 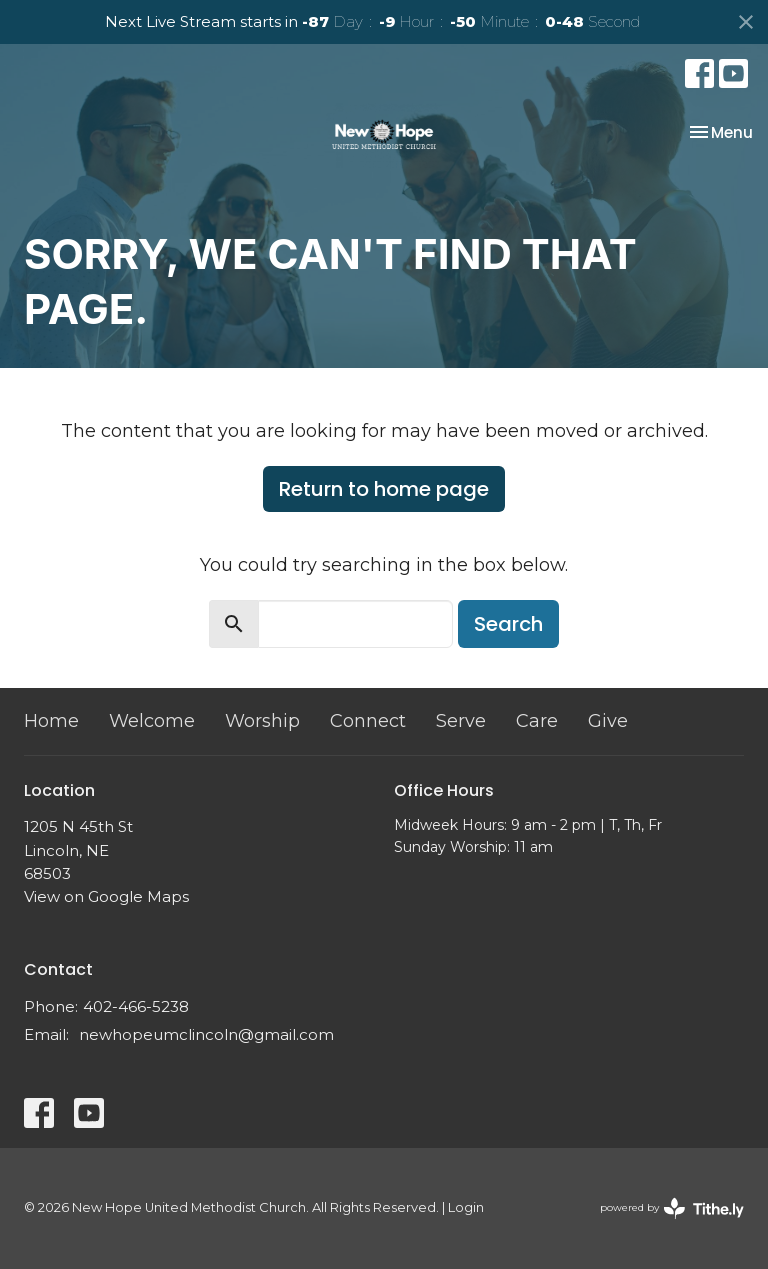 What do you see at coordinates (608, 721) in the screenshot?
I see `Give` at bounding box center [608, 721].